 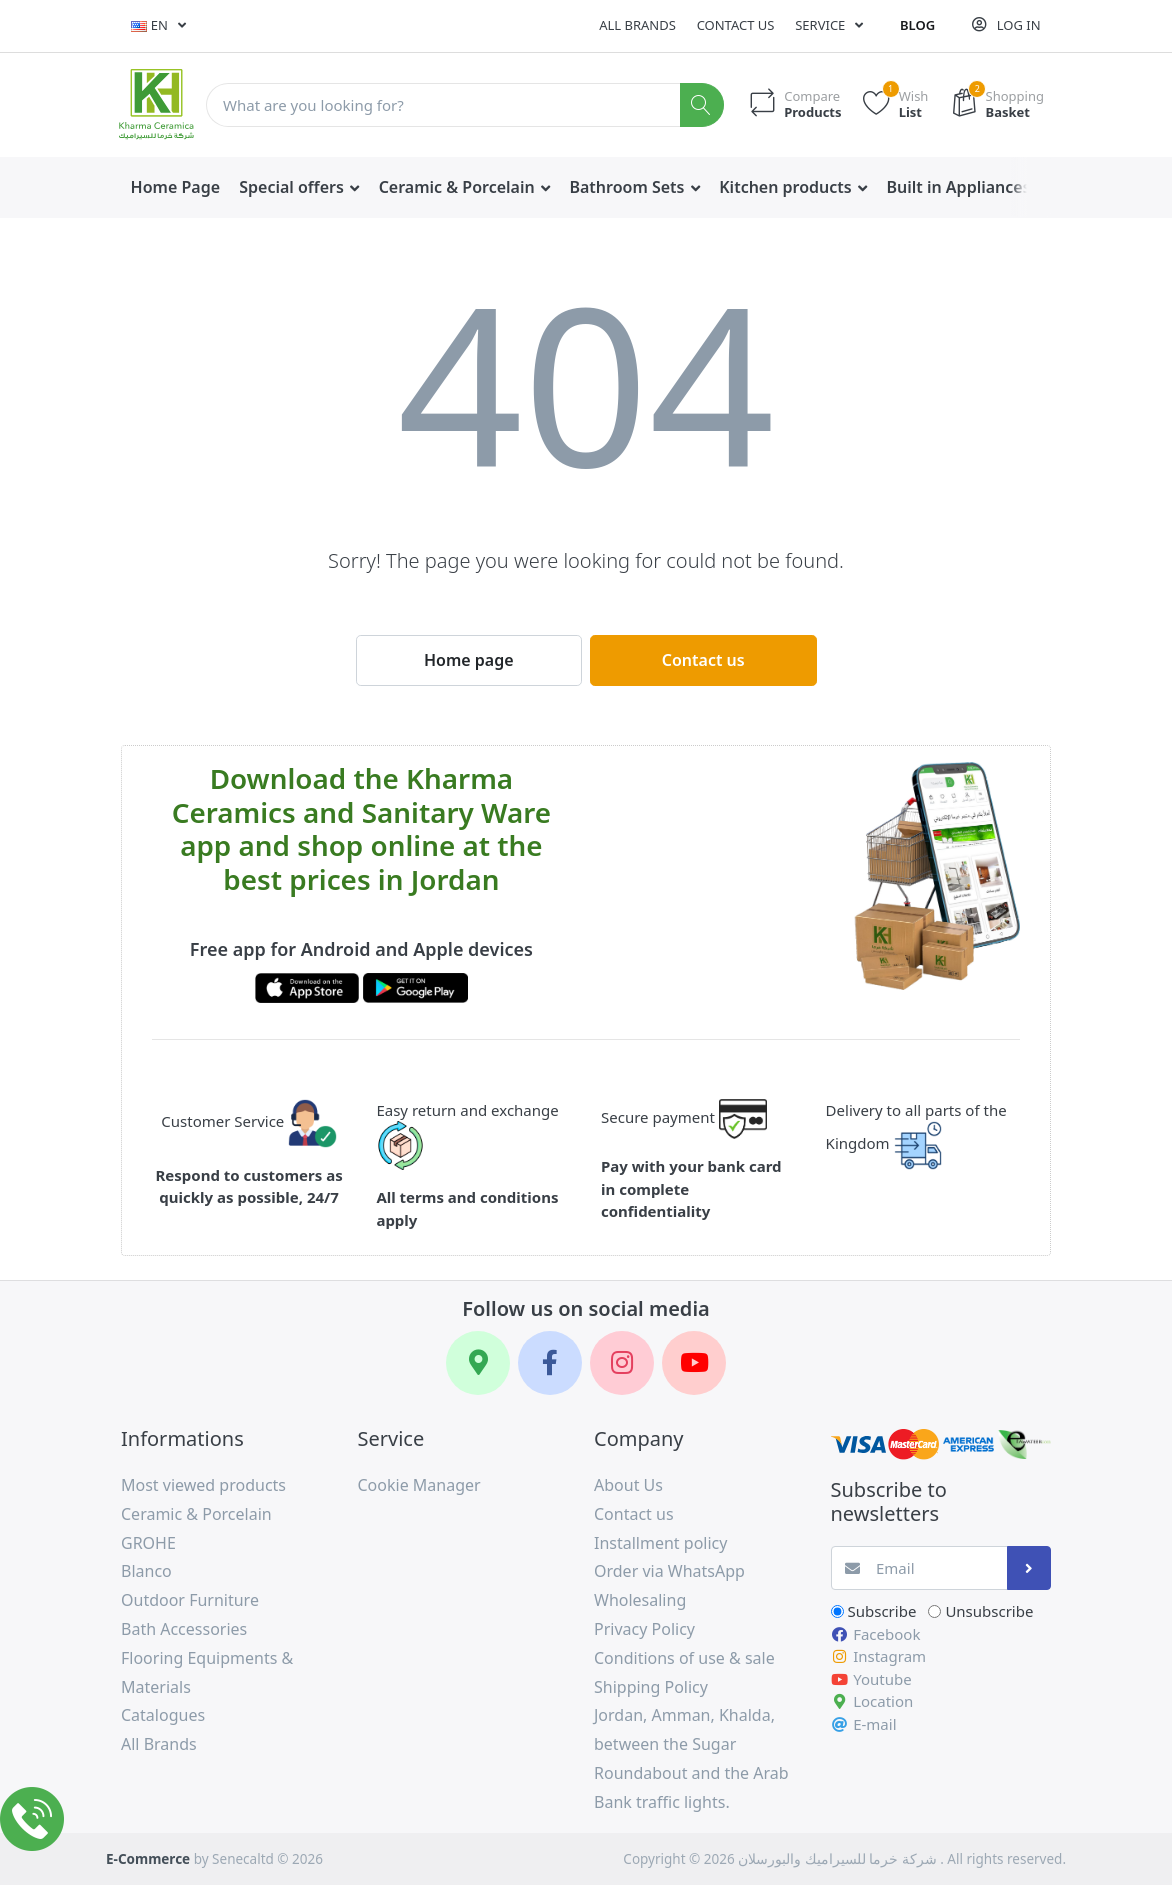 I want to click on All Brands, so click(x=637, y=25).